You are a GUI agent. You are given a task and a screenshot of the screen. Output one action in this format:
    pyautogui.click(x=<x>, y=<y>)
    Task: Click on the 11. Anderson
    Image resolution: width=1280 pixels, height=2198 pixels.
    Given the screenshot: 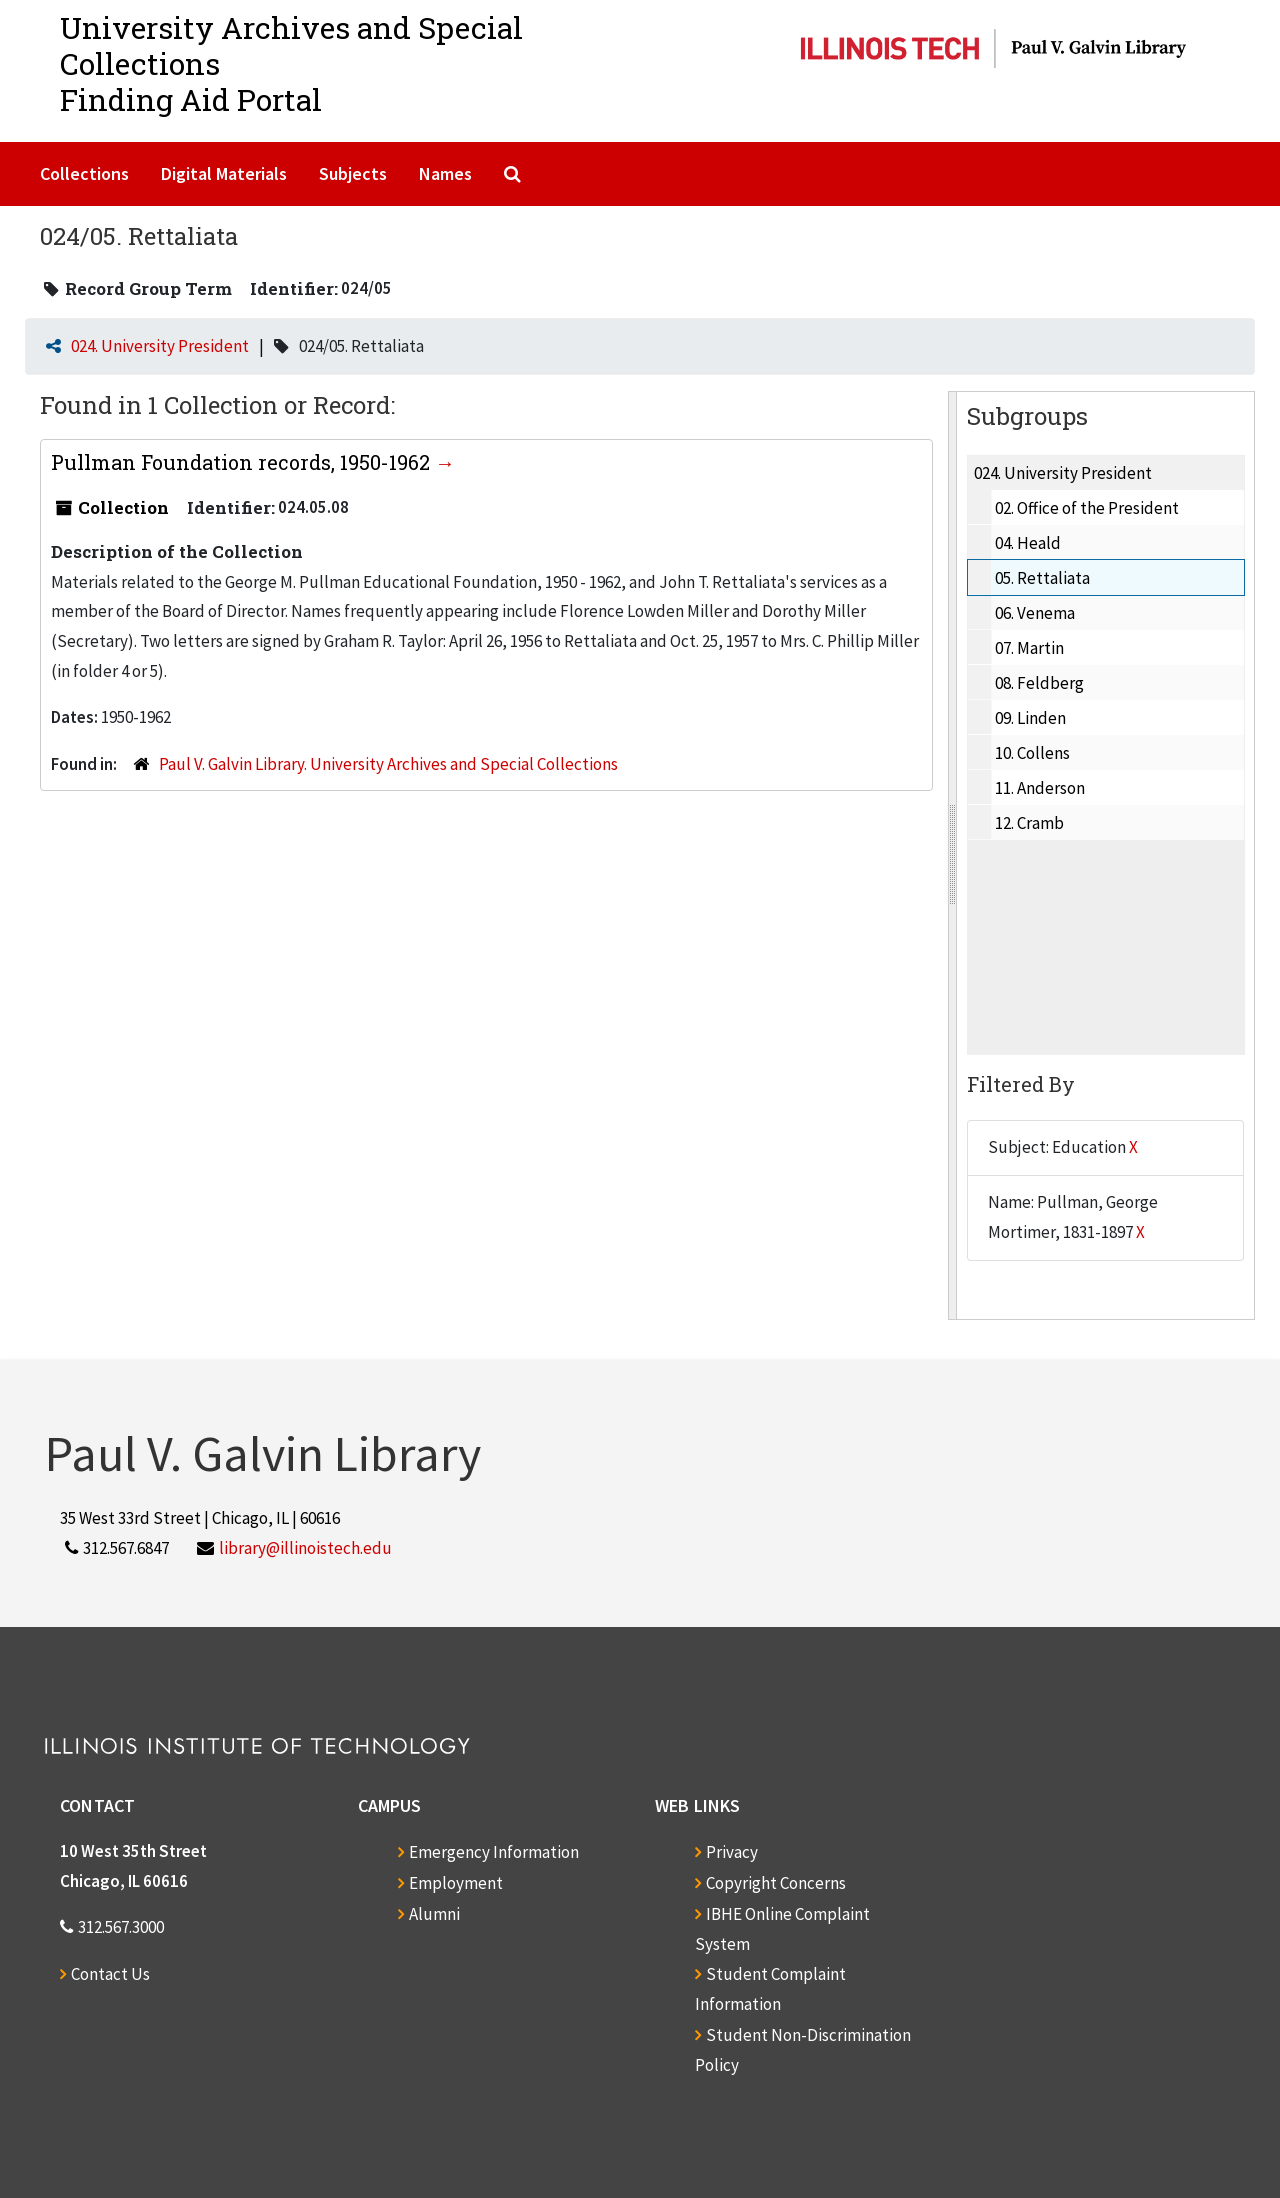 What is the action you would take?
    pyautogui.click(x=1040, y=788)
    